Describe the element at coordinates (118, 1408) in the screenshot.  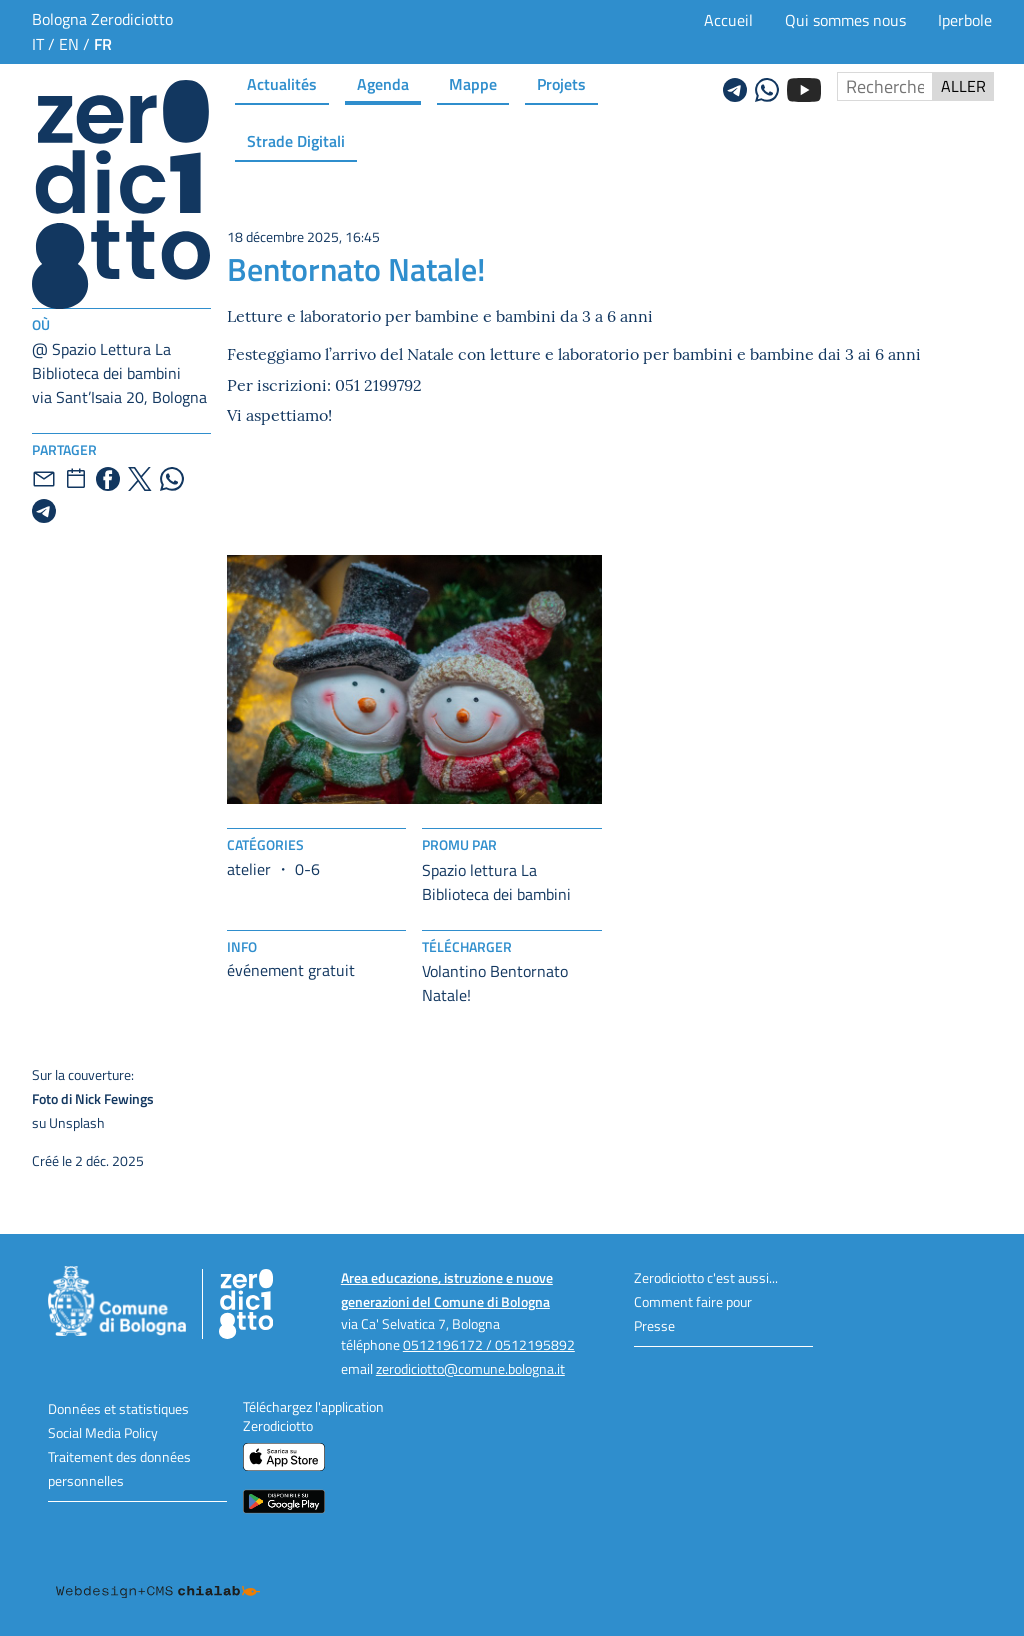
I see `Données et statistiques` at that location.